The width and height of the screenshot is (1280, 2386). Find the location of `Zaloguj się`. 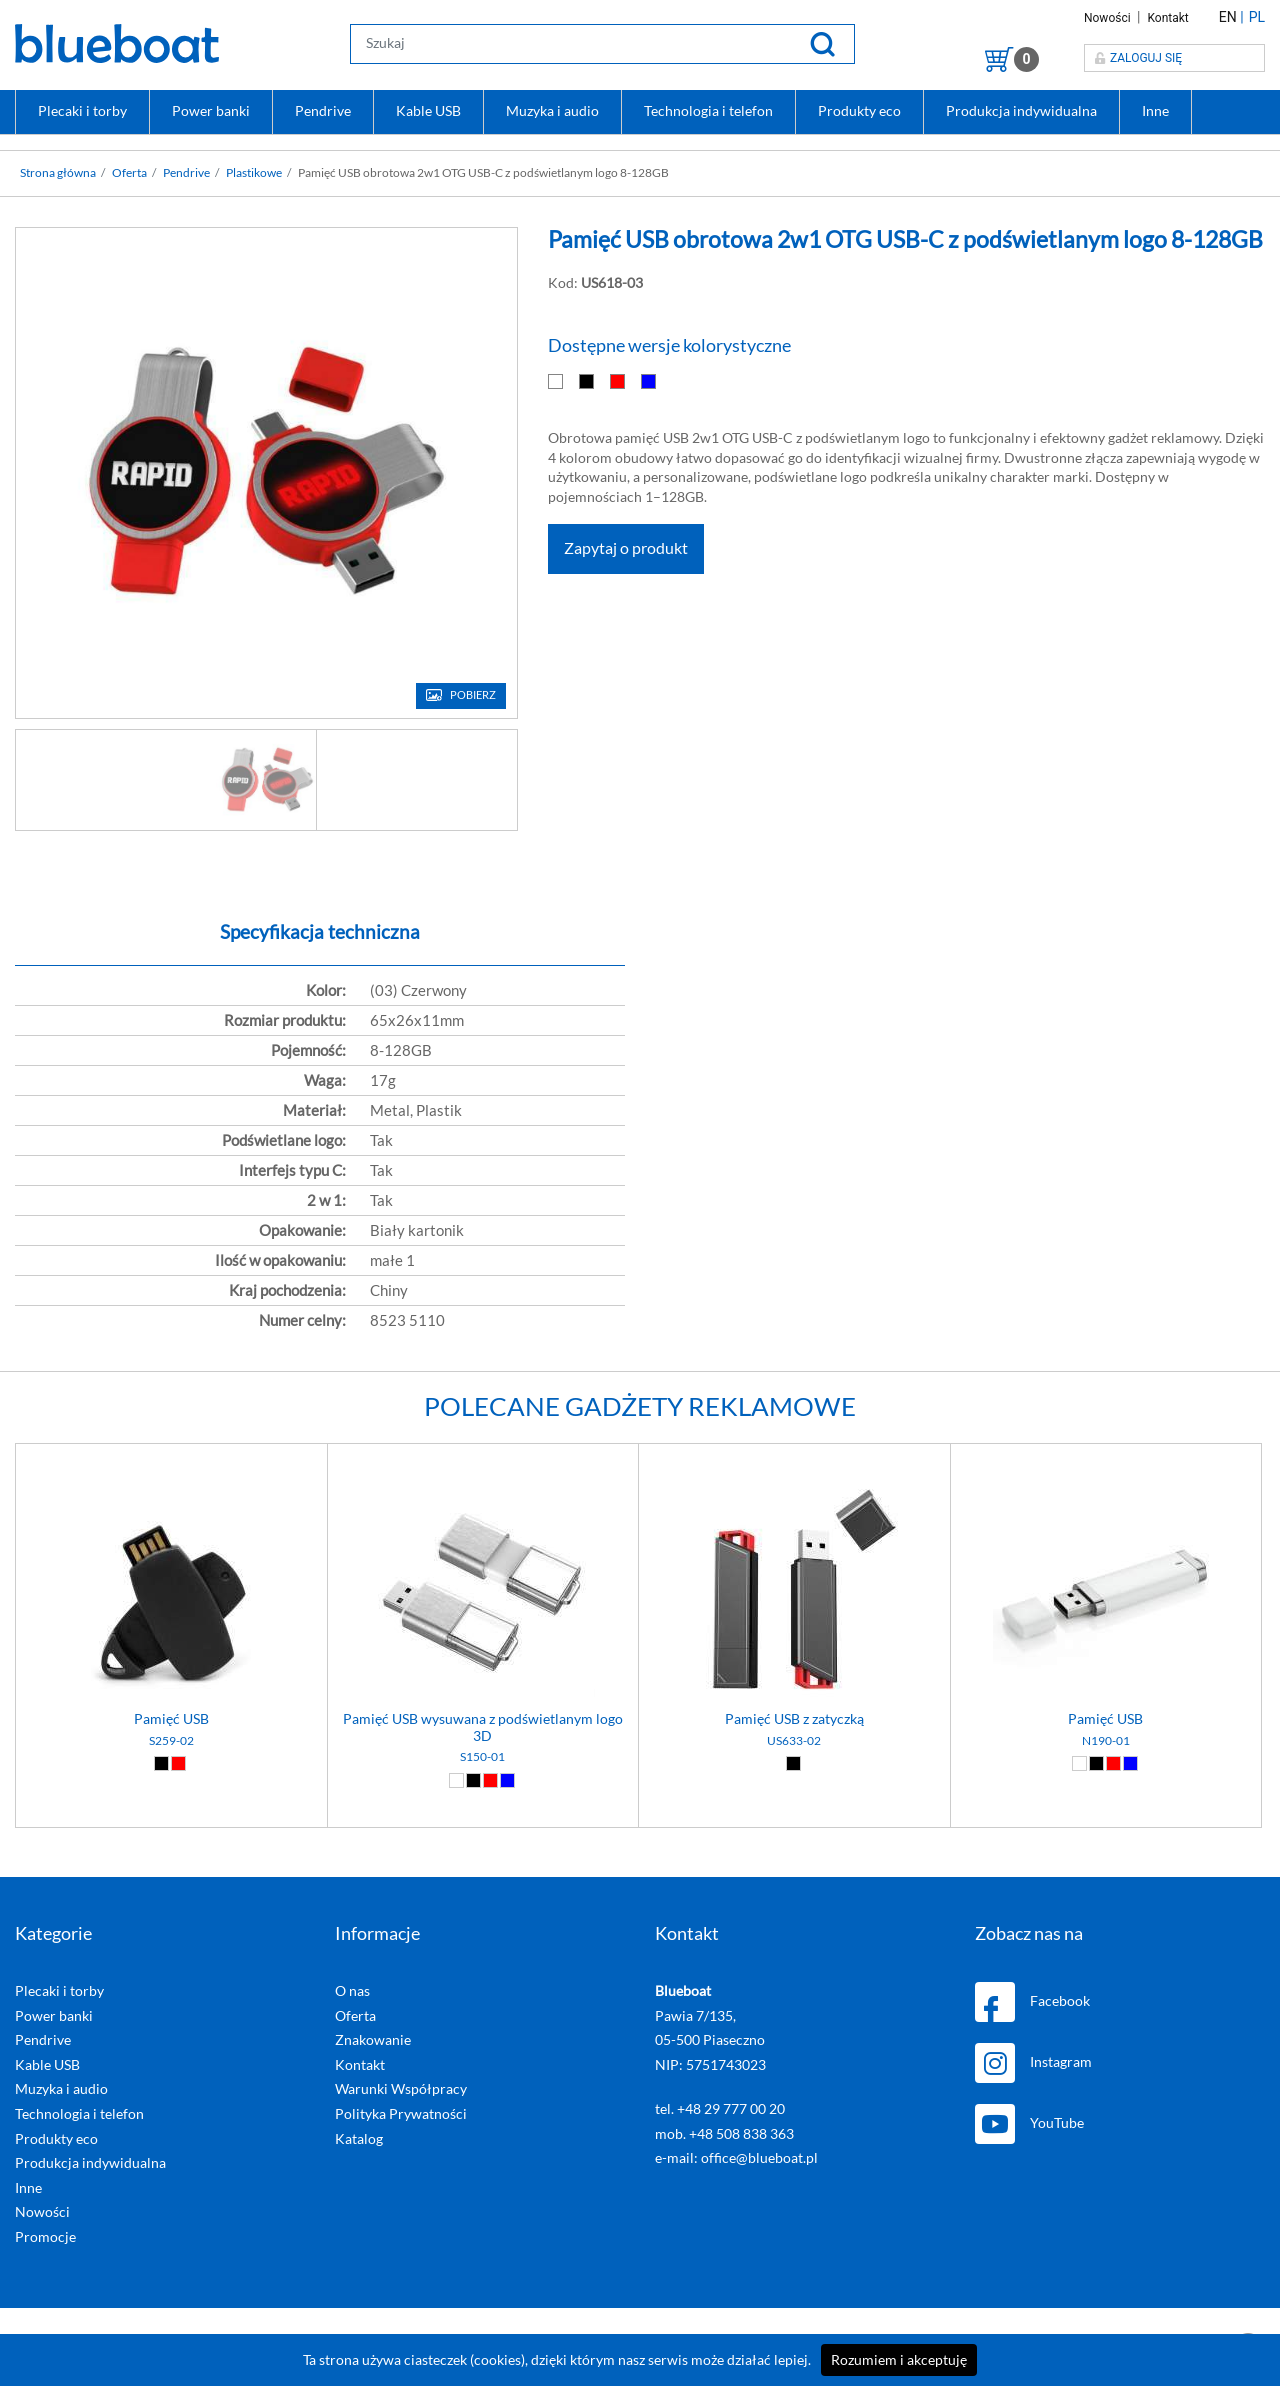

Zaloguj się is located at coordinates (1138, 58).